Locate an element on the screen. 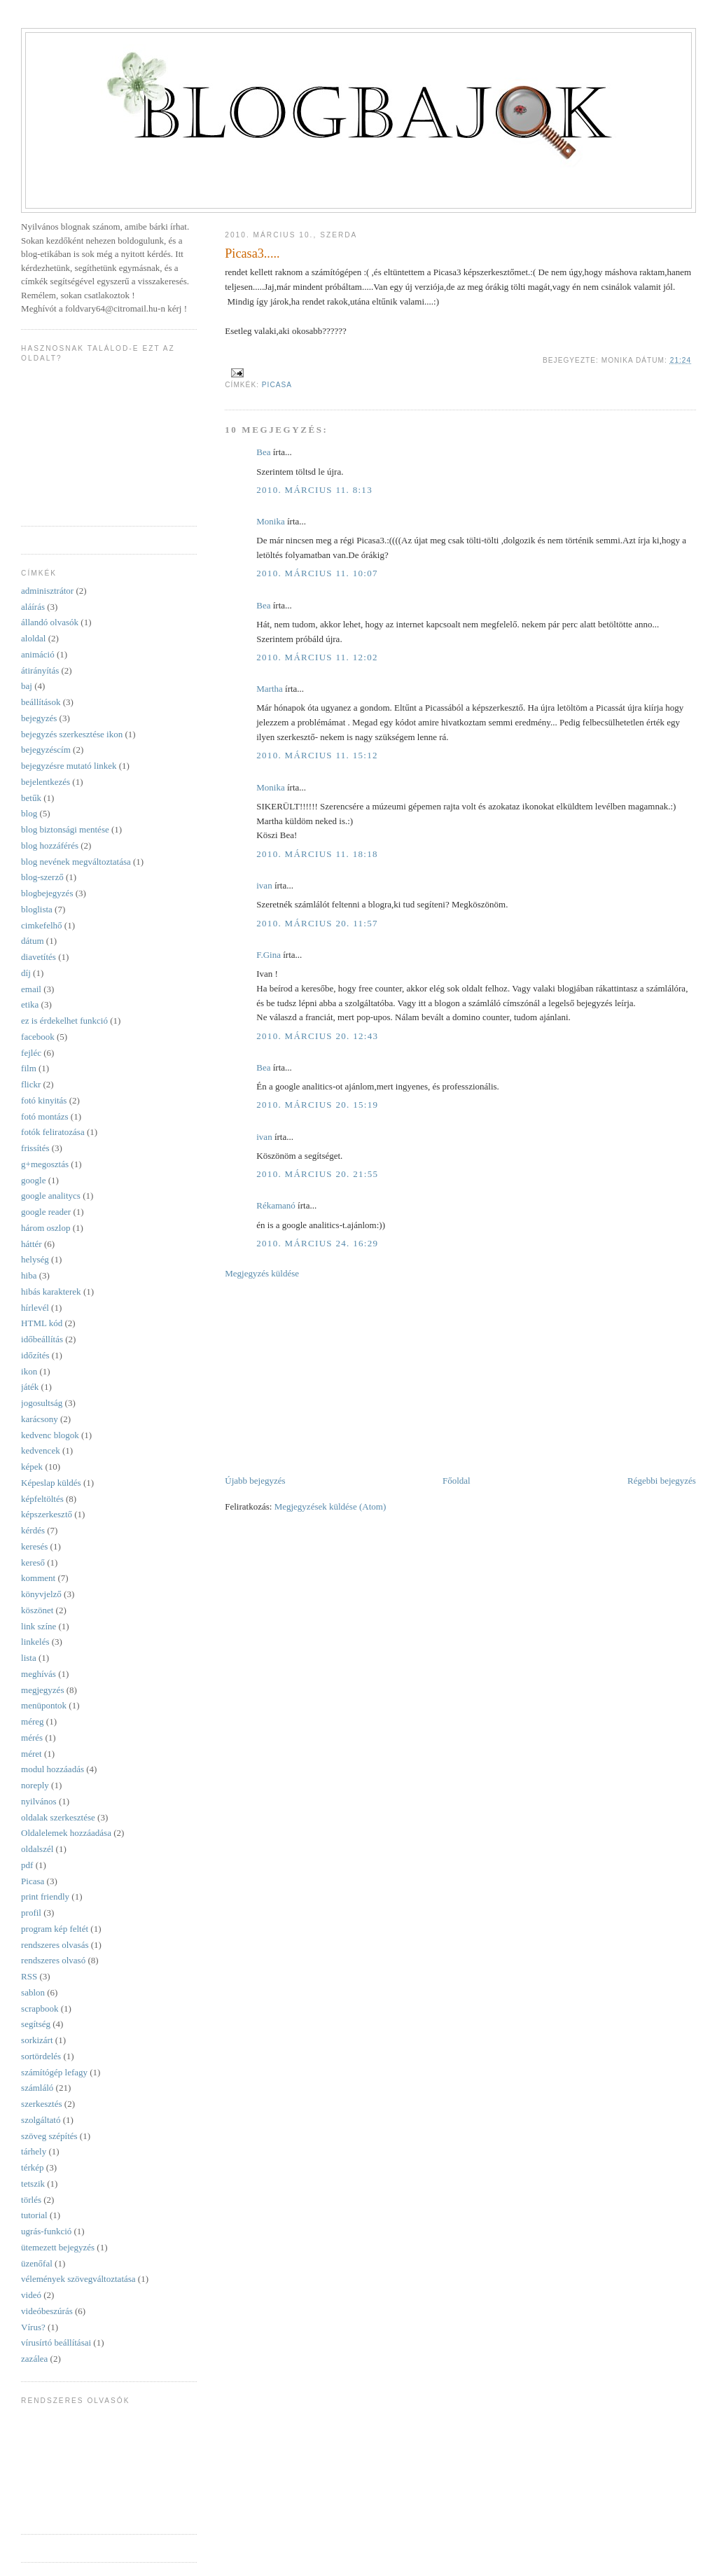 Image resolution: width=717 pixels, height=2576 pixels. zazálea is located at coordinates (34, 2358).